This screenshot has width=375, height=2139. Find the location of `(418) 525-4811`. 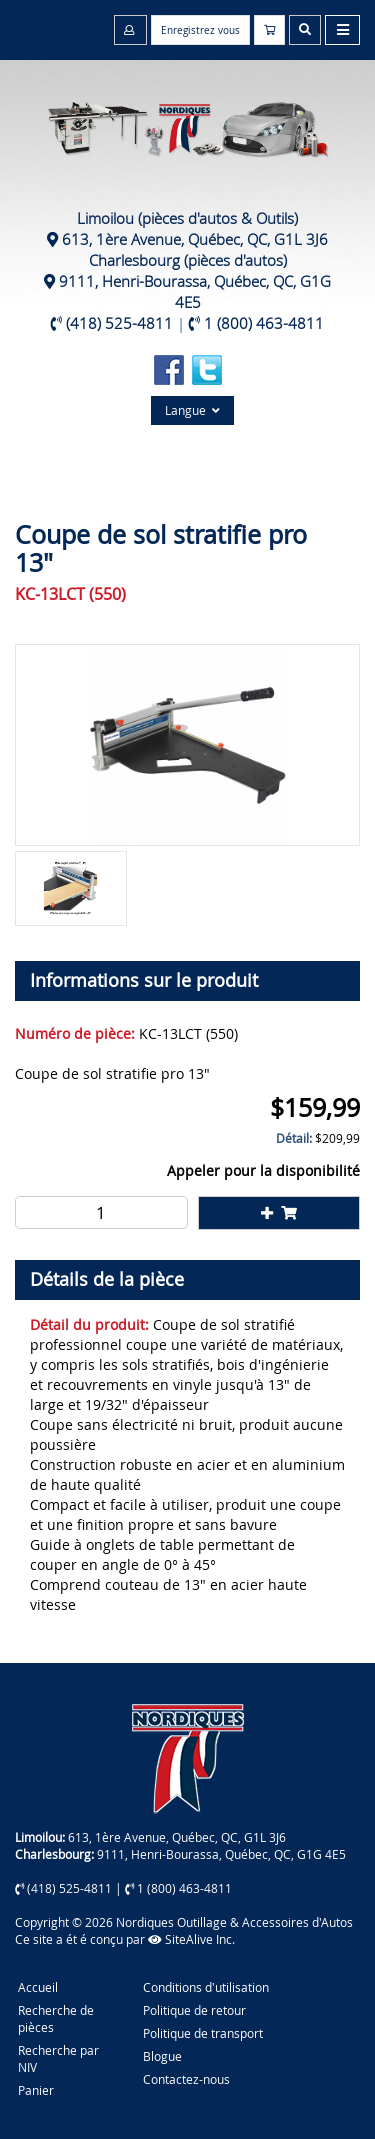

(418) 525-4811 is located at coordinates (119, 323).